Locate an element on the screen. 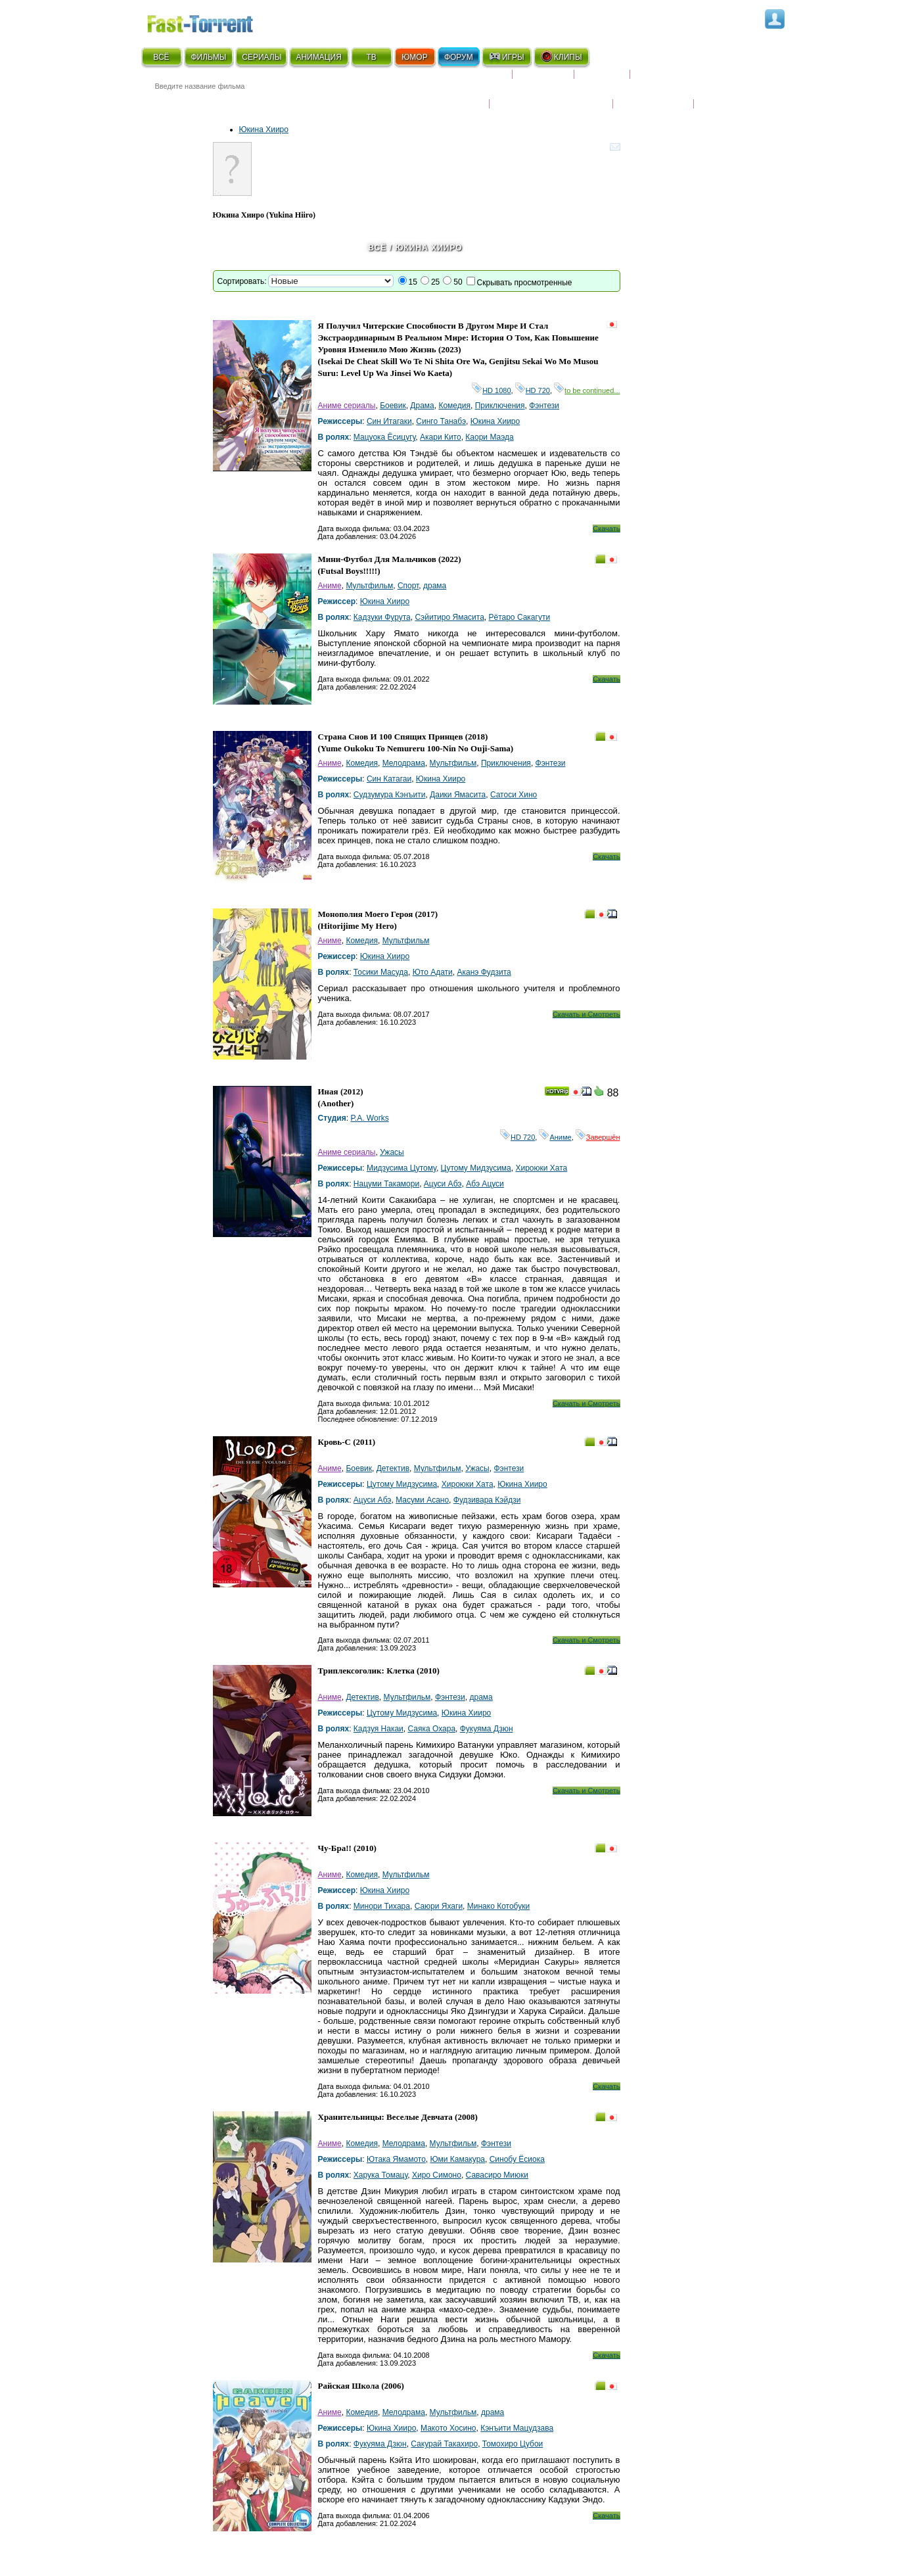 The height and width of the screenshot is (2576, 918). Мидзусима Цутому is located at coordinates (401, 1168).